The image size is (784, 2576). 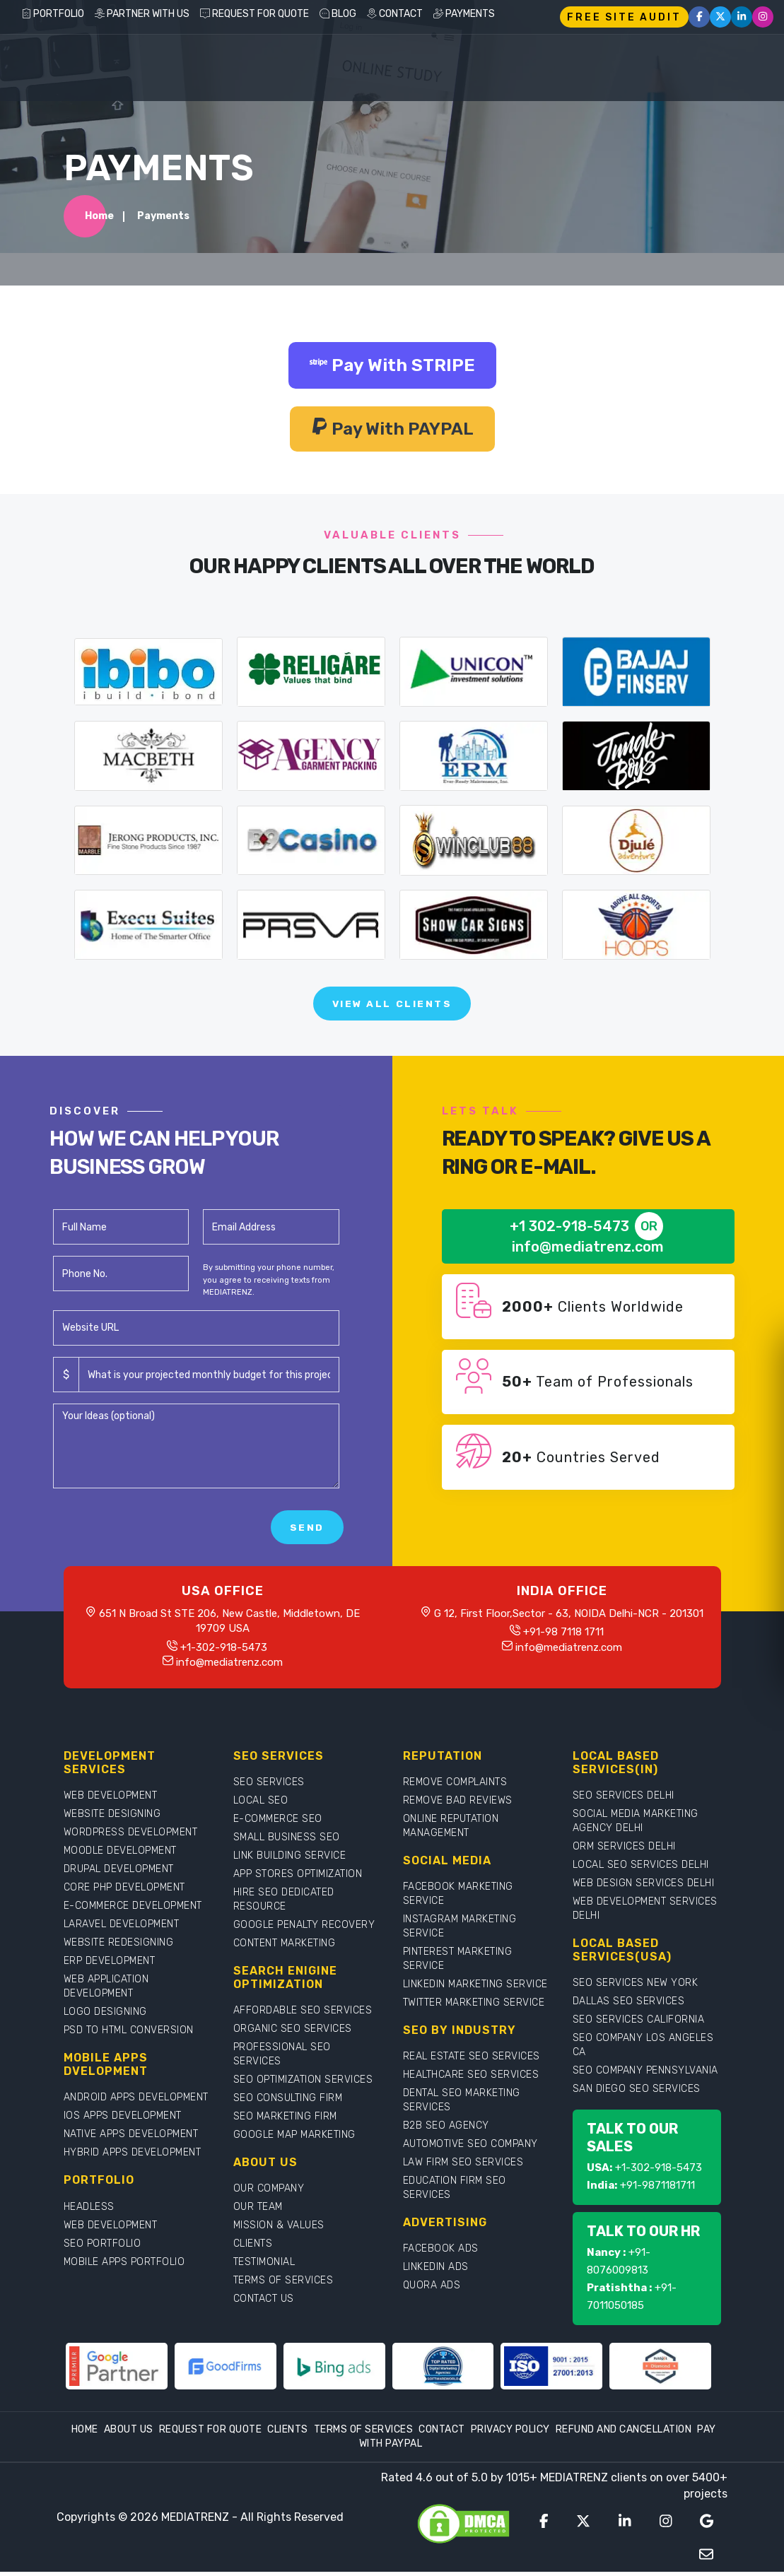 What do you see at coordinates (119, 1873) in the screenshot?
I see `DRUPAL DEVELOPMENT` at bounding box center [119, 1873].